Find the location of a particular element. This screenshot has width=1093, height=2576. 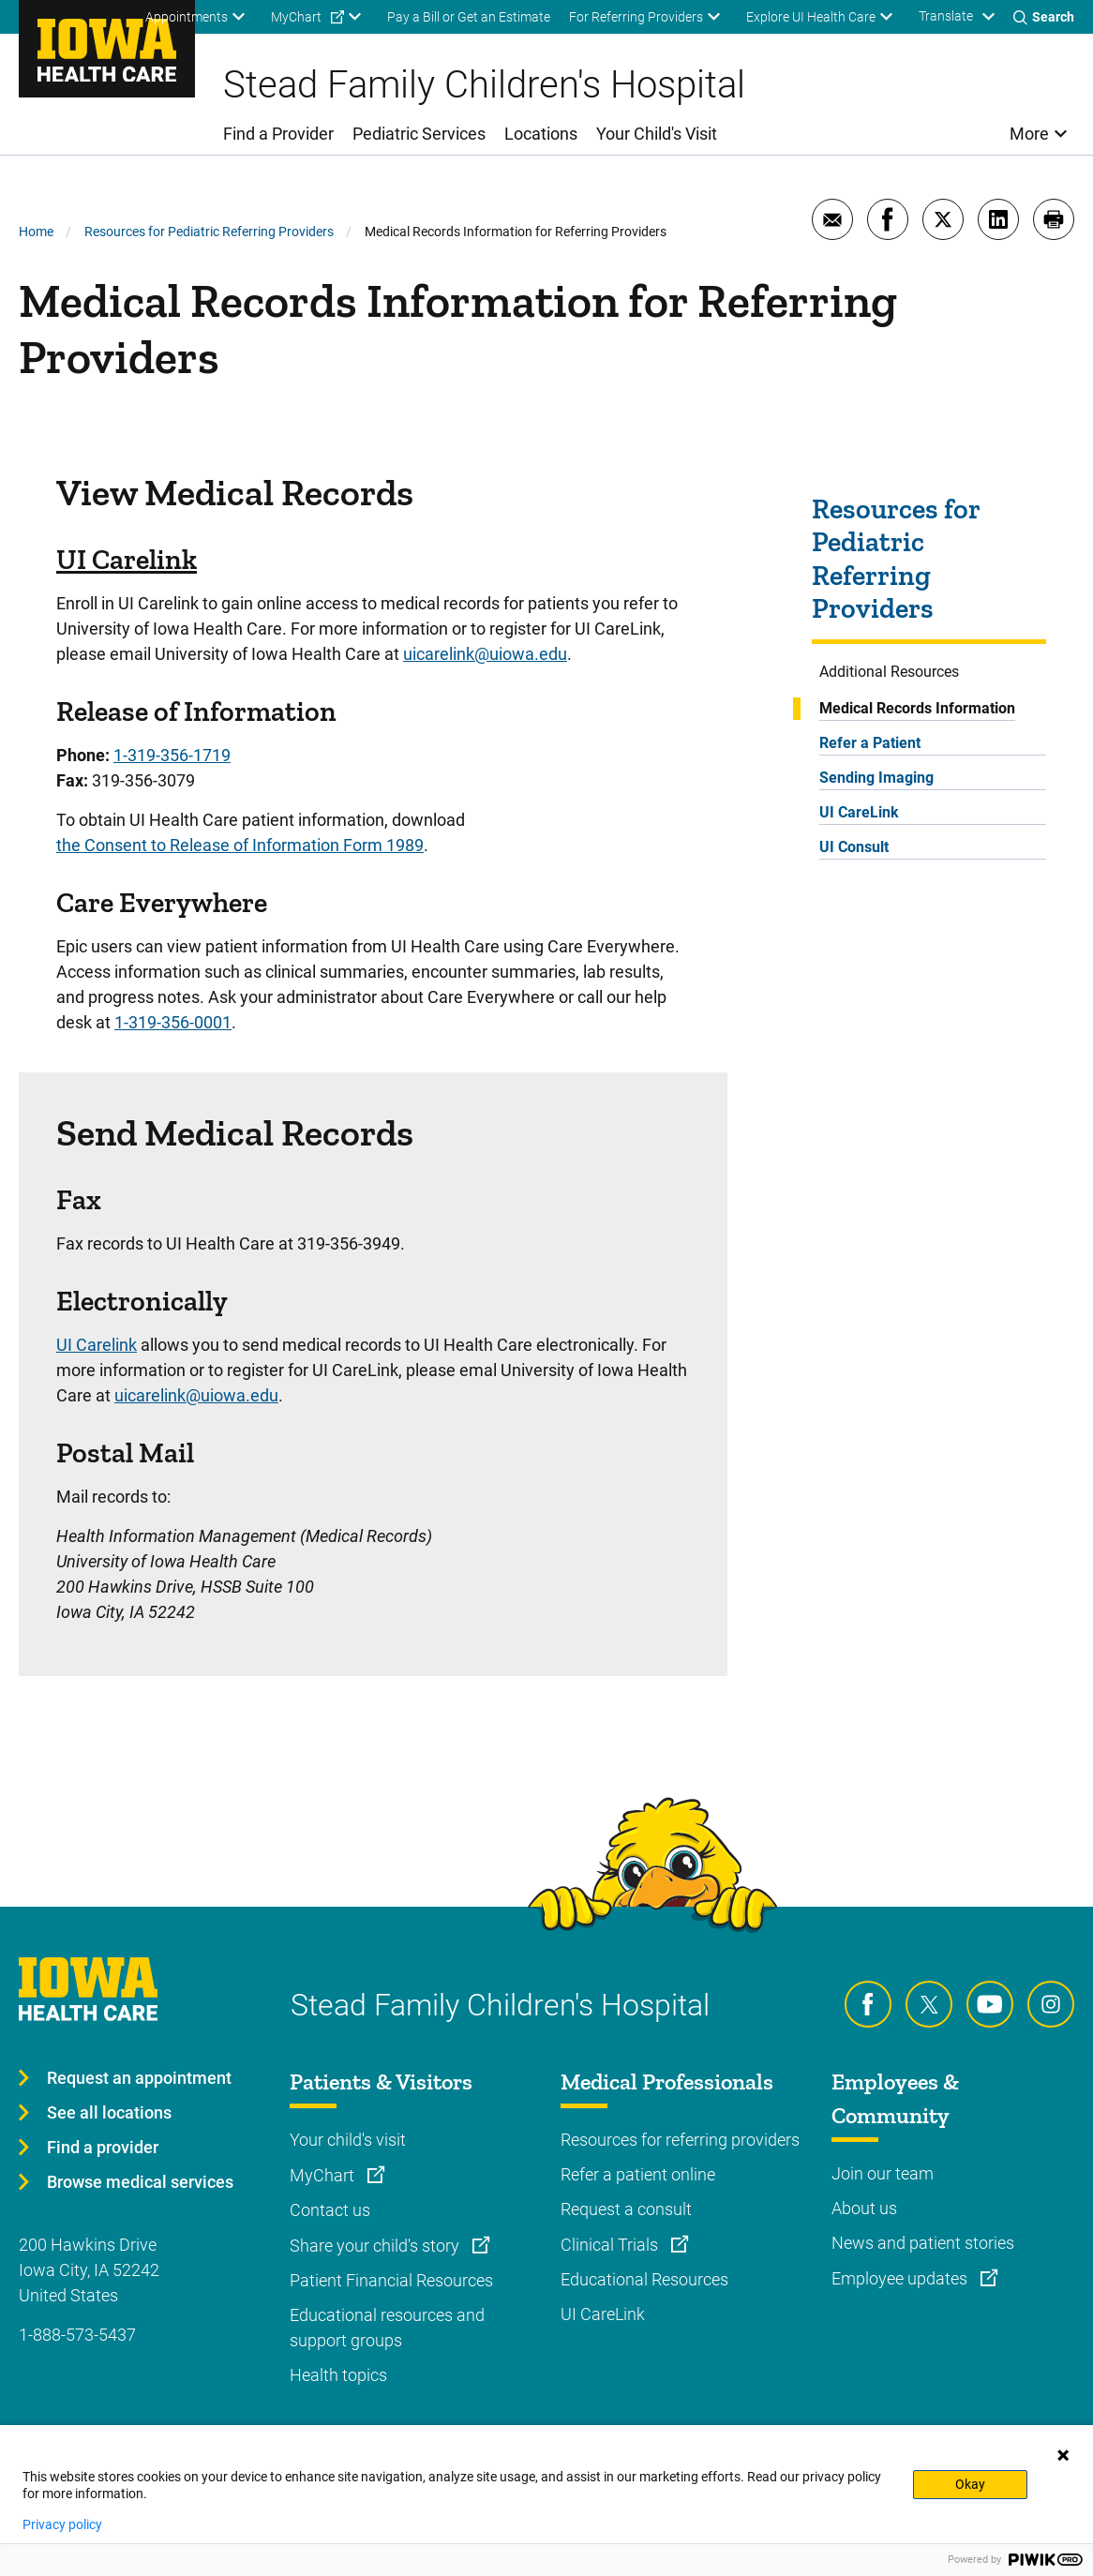

Locations [menuitem] is located at coordinates (540, 133).